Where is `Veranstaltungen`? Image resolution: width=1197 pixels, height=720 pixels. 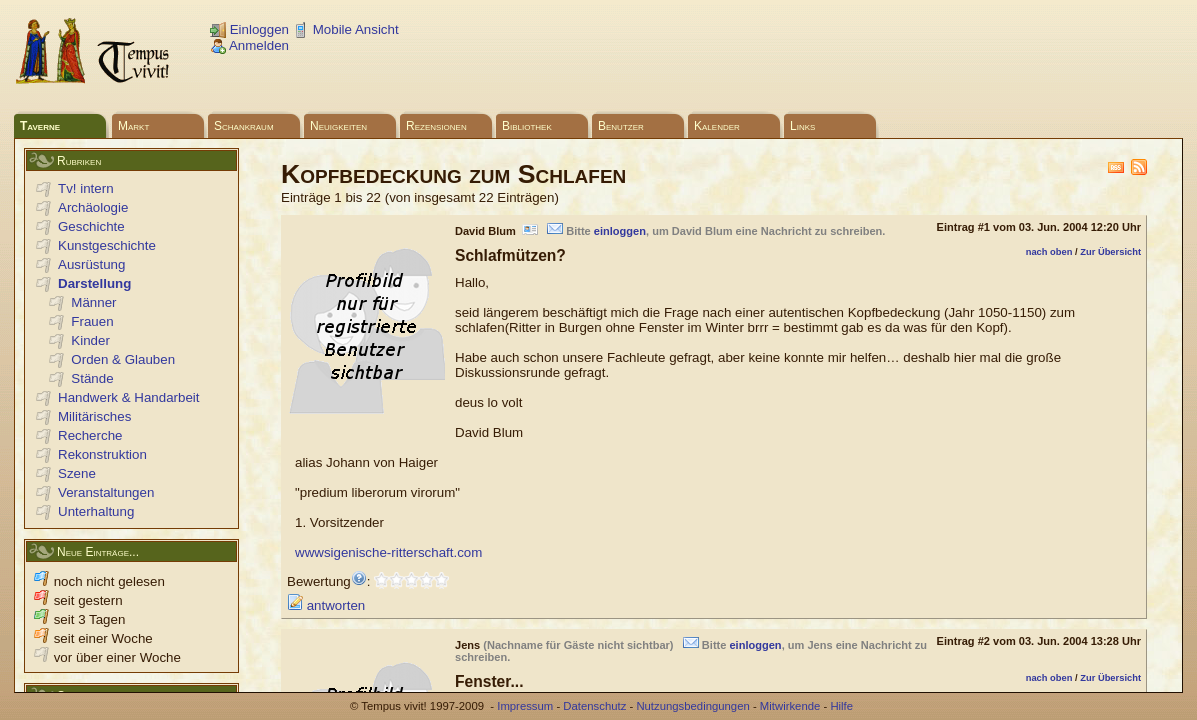
Veranstaltungen is located at coordinates (106, 492).